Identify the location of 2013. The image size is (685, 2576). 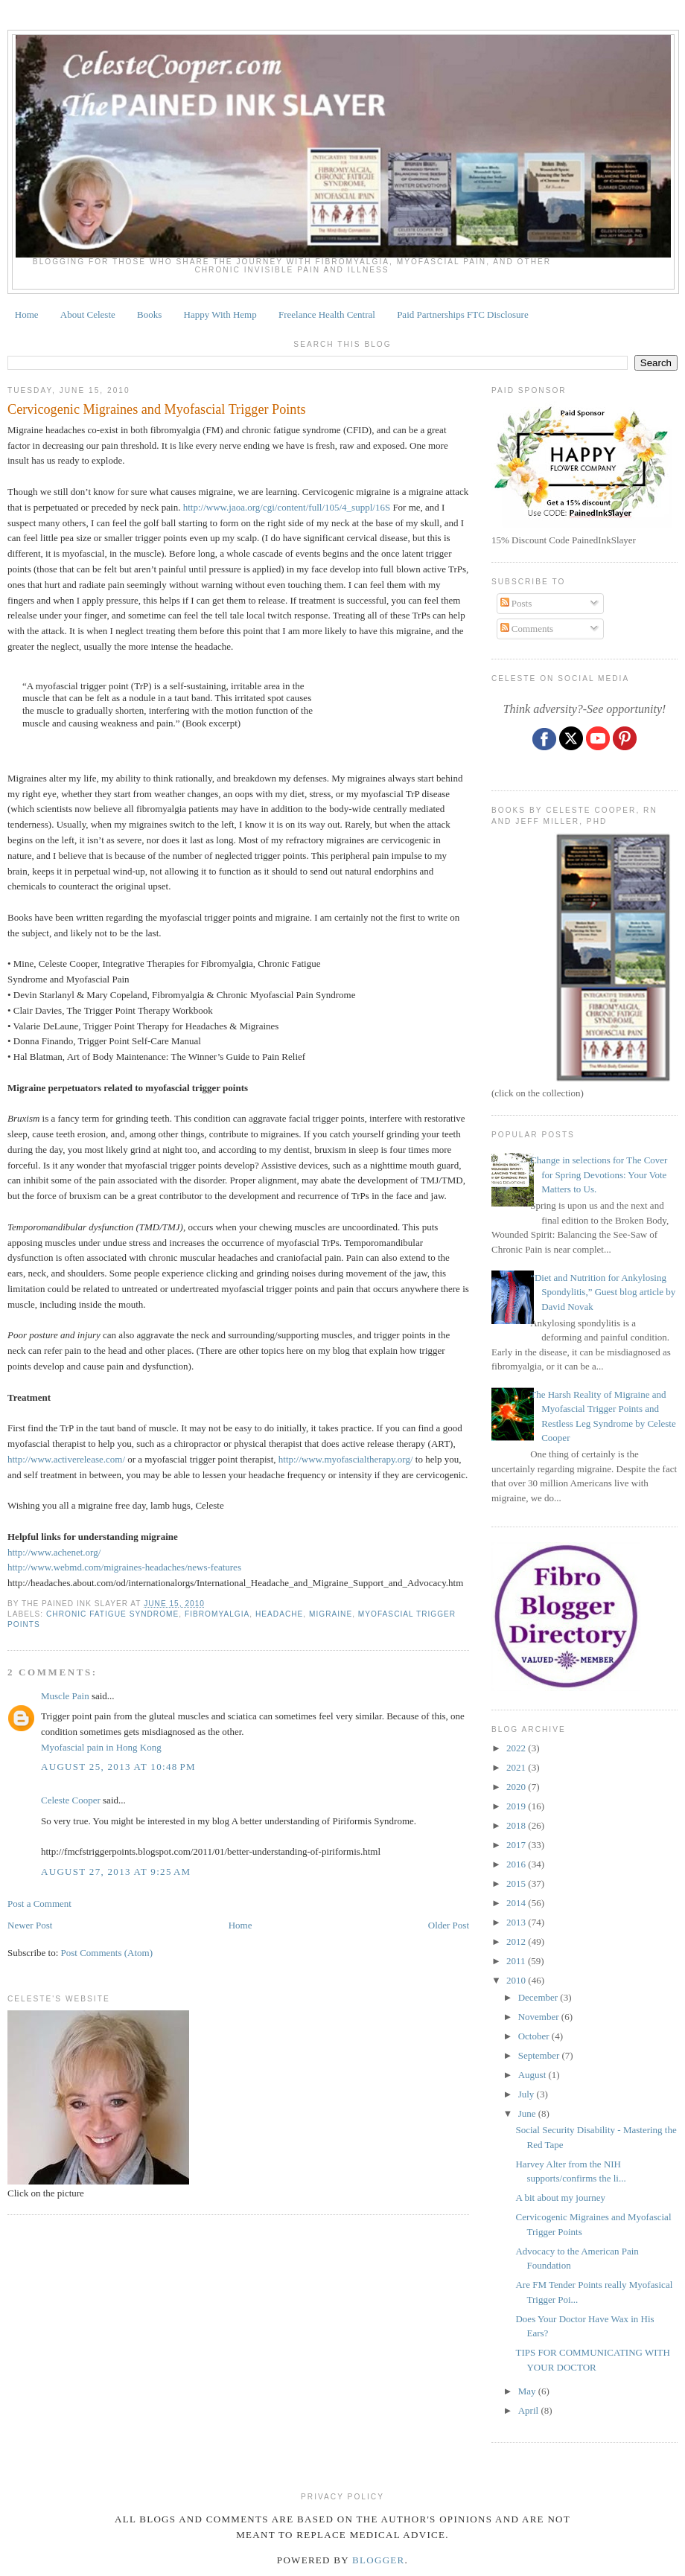
(517, 1922).